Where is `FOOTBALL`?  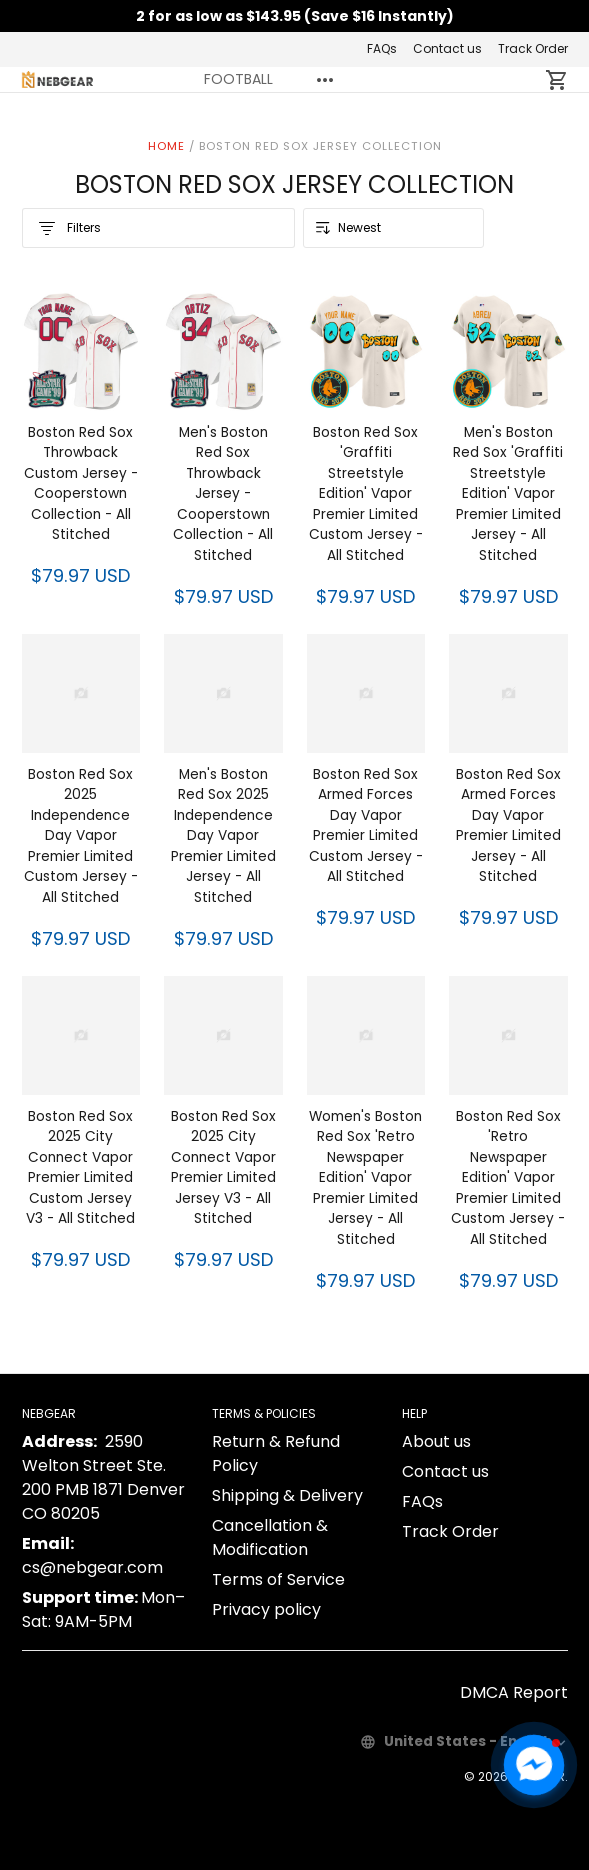
FOOTBALL is located at coordinates (238, 79).